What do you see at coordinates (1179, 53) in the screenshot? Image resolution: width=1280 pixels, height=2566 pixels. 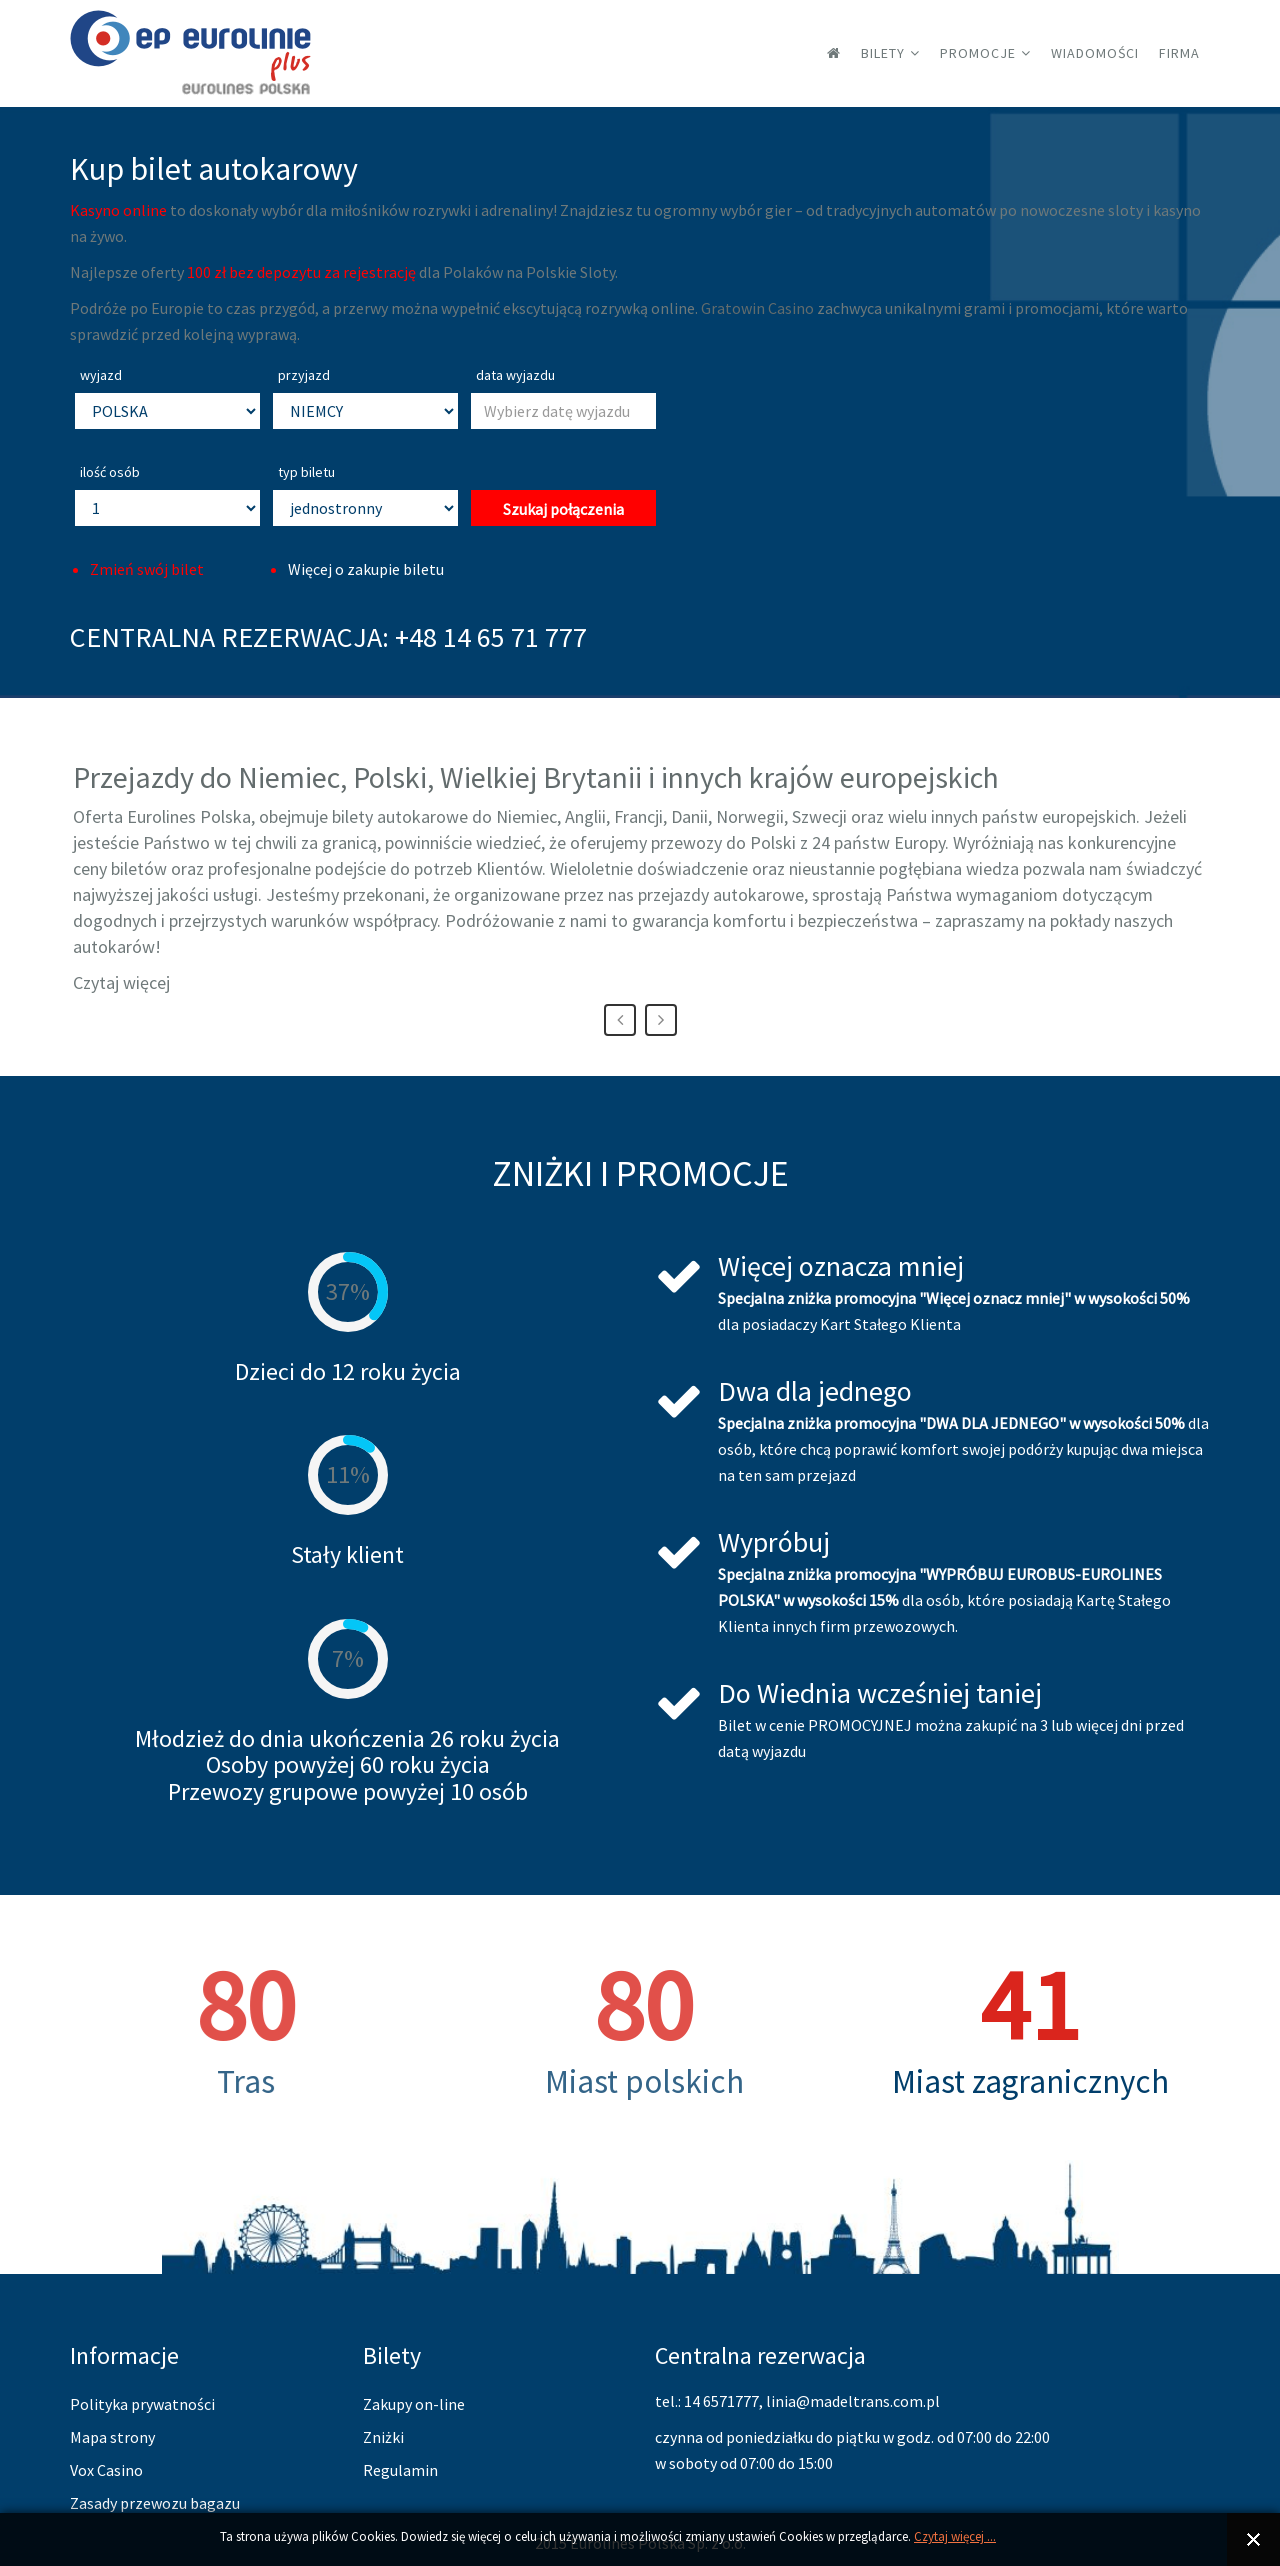 I see `Firma` at bounding box center [1179, 53].